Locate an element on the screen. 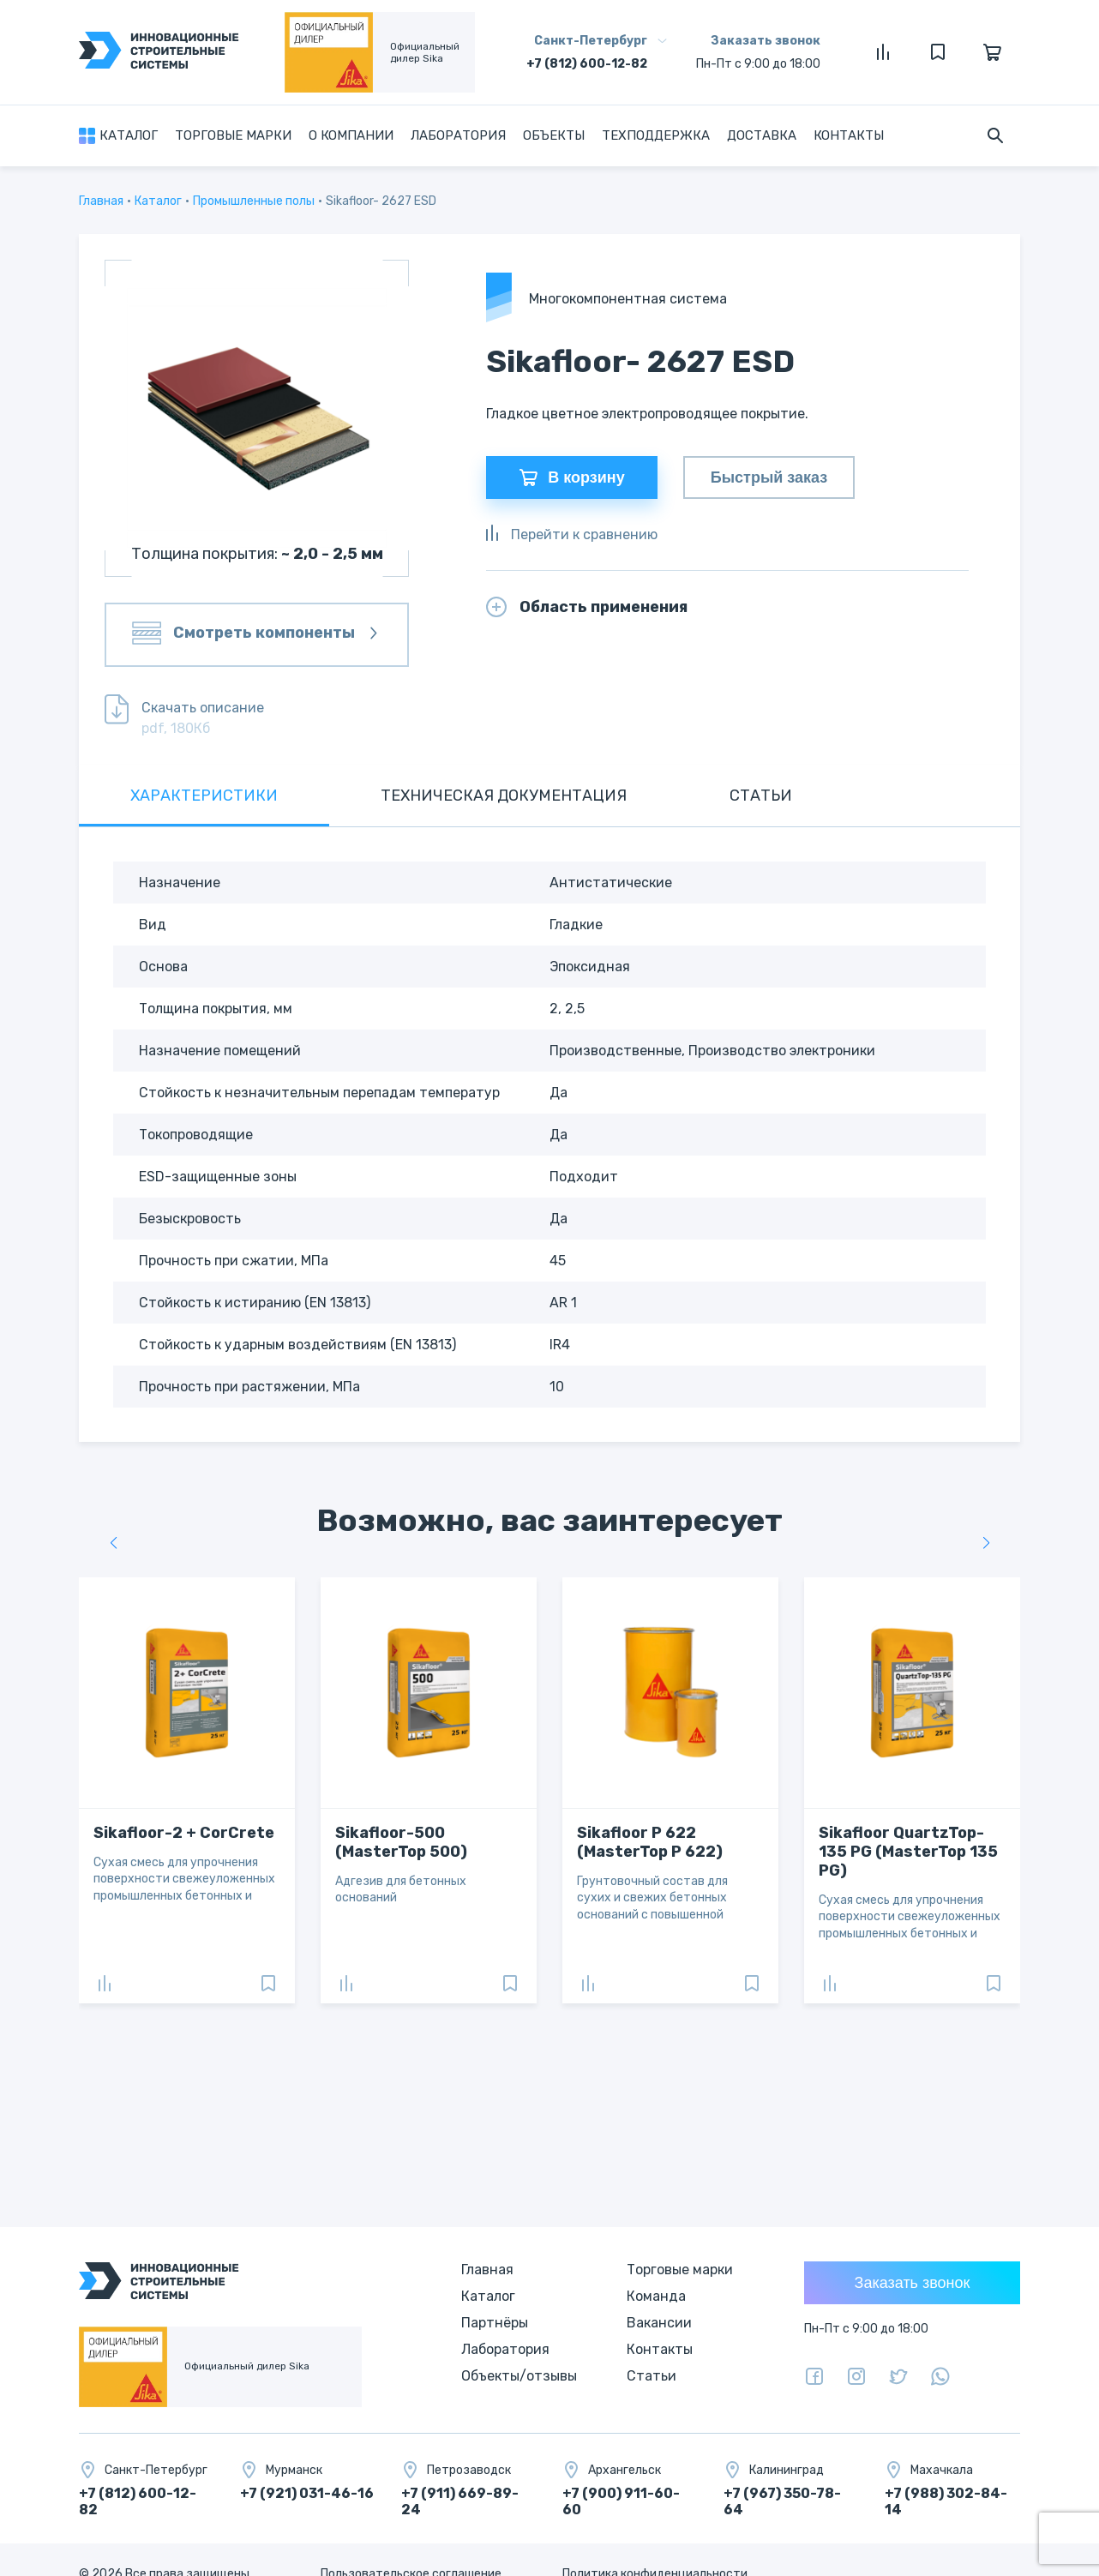 The height and width of the screenshot is (2576, 1099). Объекты is located at coordinates (554, 135).